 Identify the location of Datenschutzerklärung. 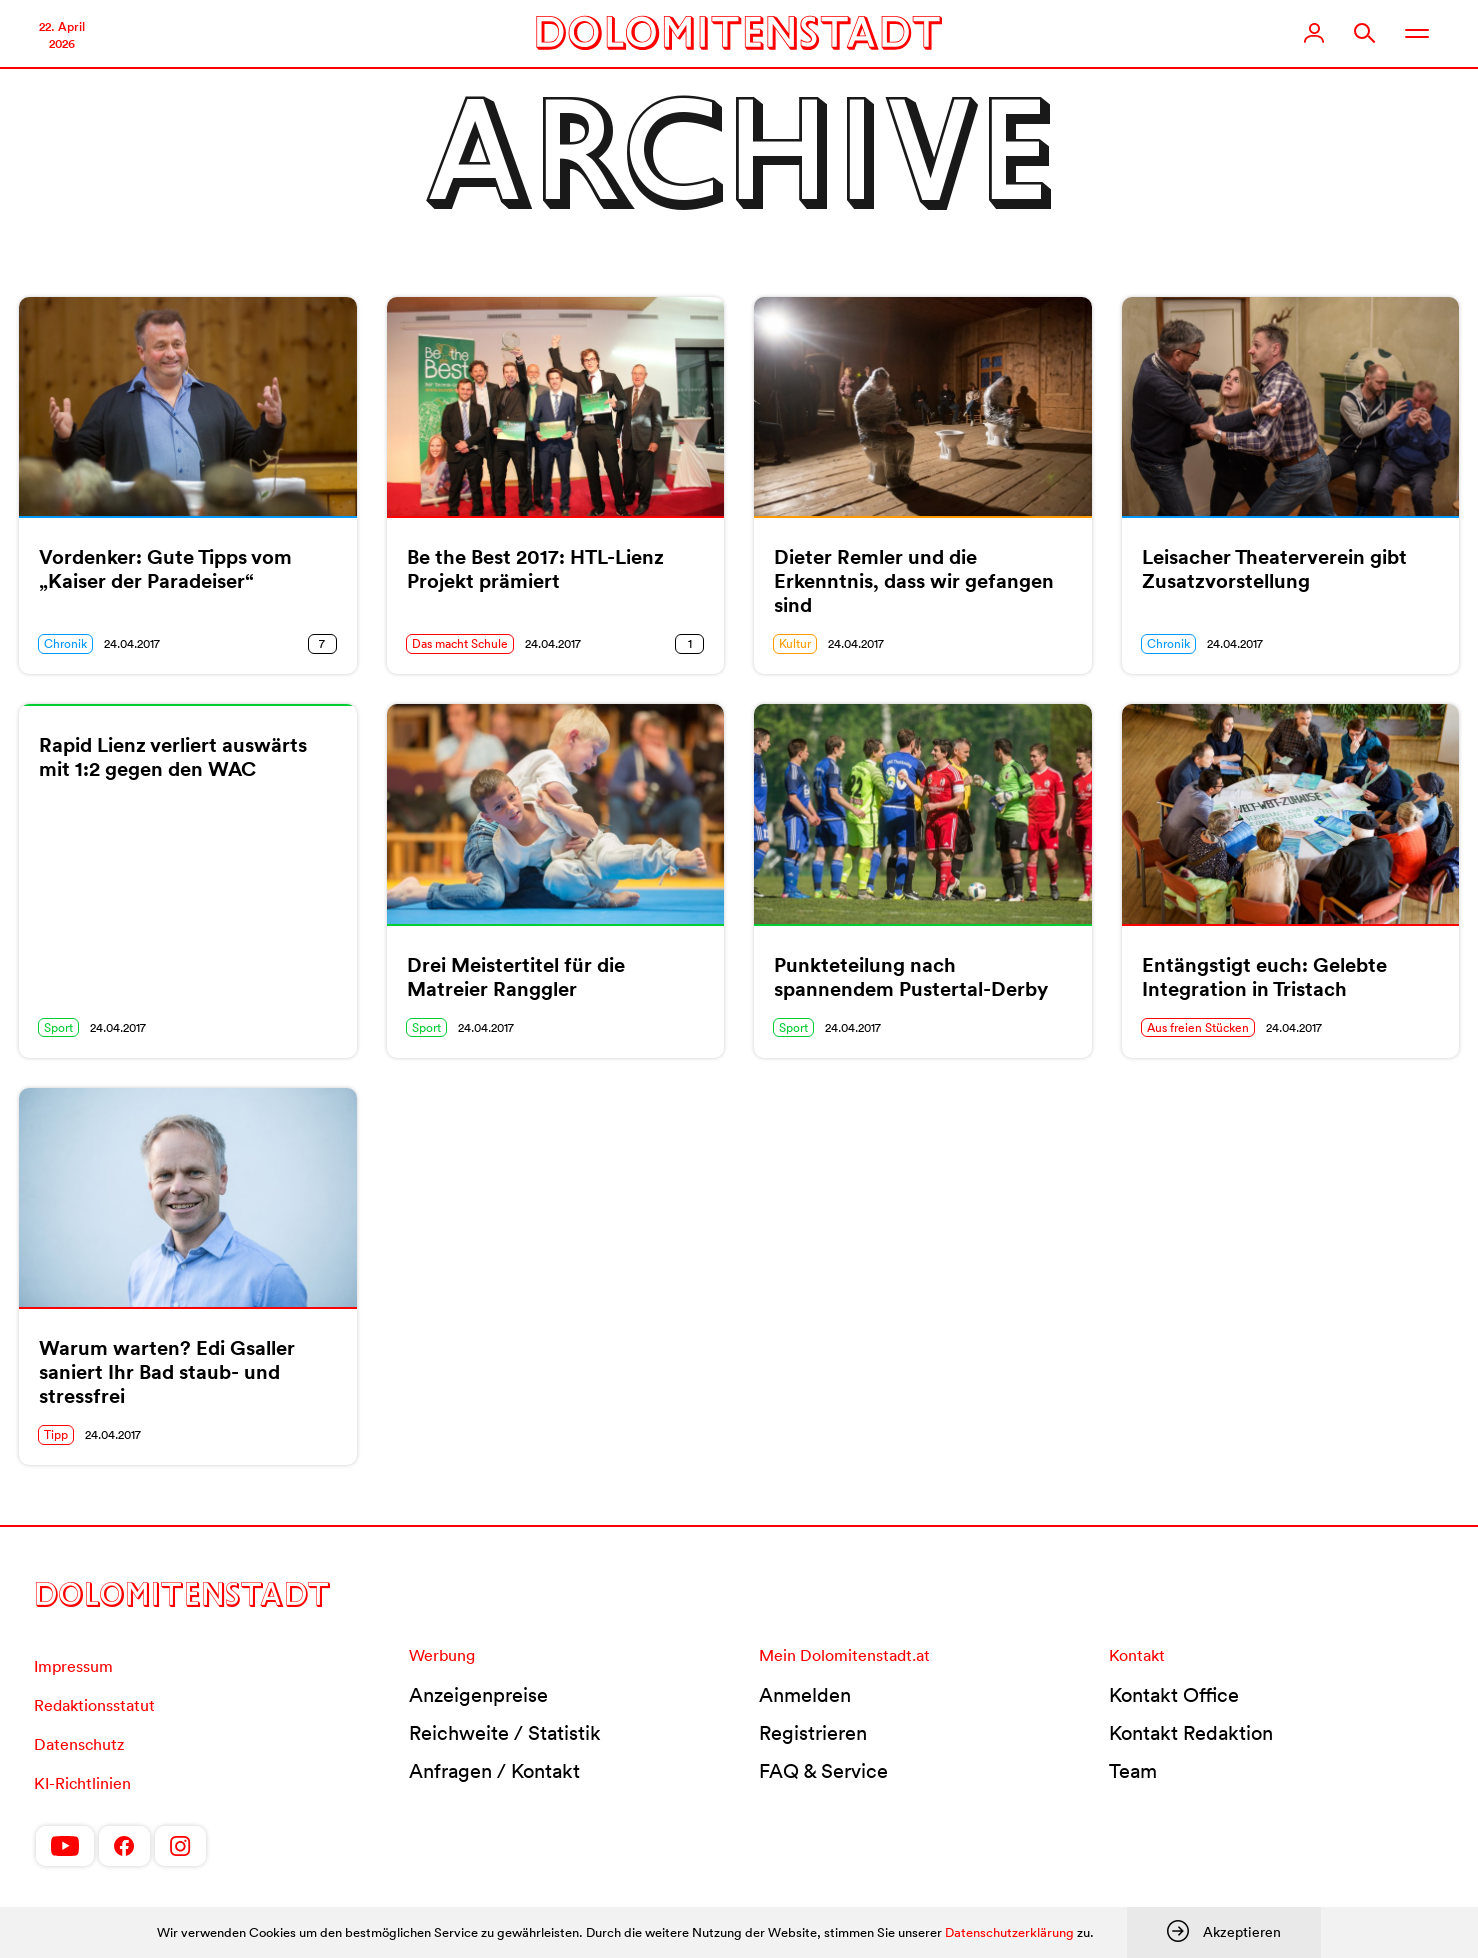
(1009, 1932).